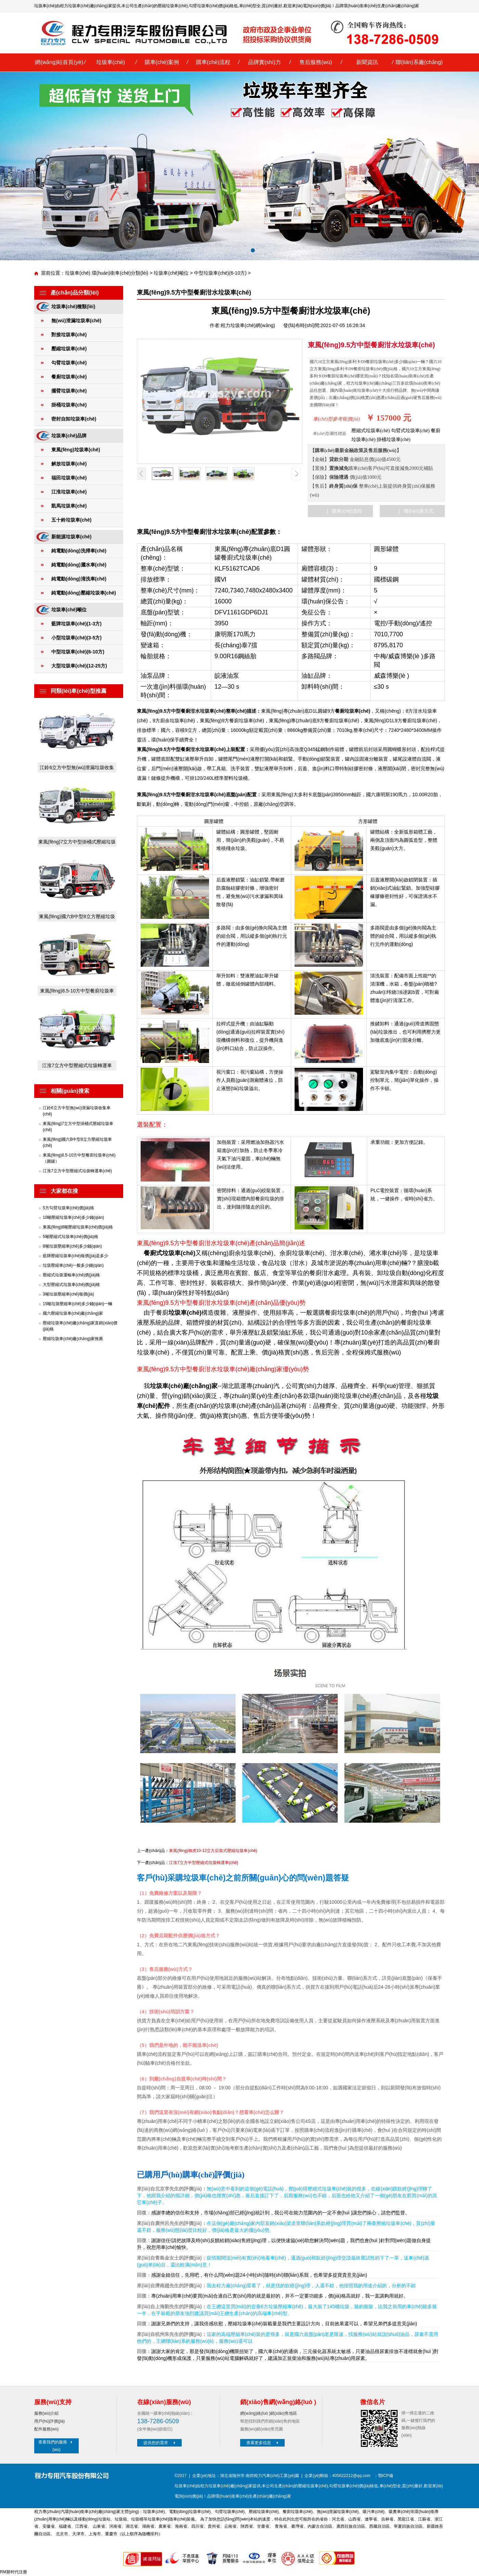  What do you see at coordinates (213, 1850) in the screenshot?
I see `東風(fēng)御虎10-12立方后裝式壓縮垃圾車(chē)` at bounding box center [213, 1850].